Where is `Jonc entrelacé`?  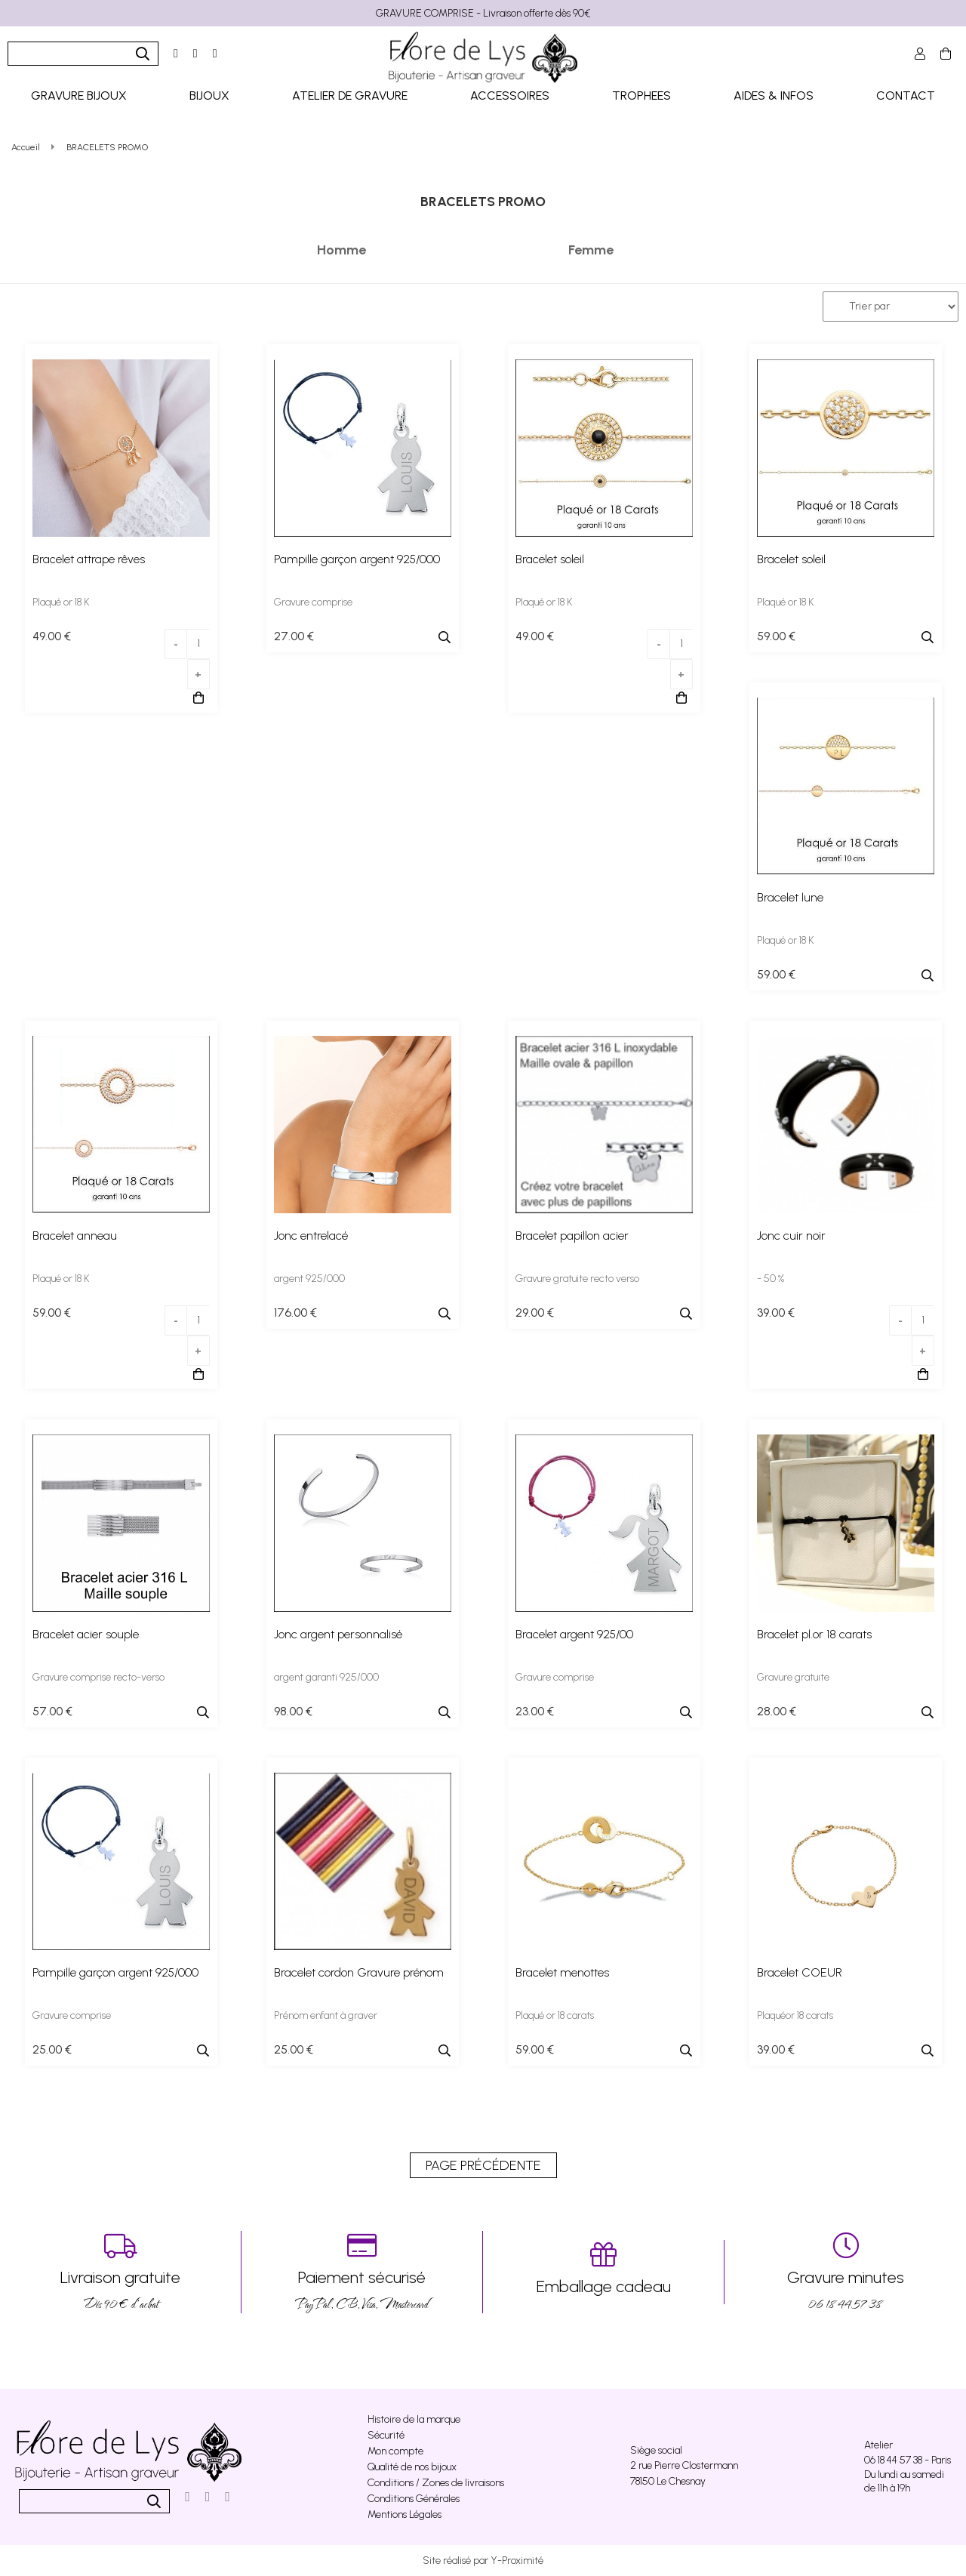
Jonc entrelacé is located at coordinates (311, 1235).